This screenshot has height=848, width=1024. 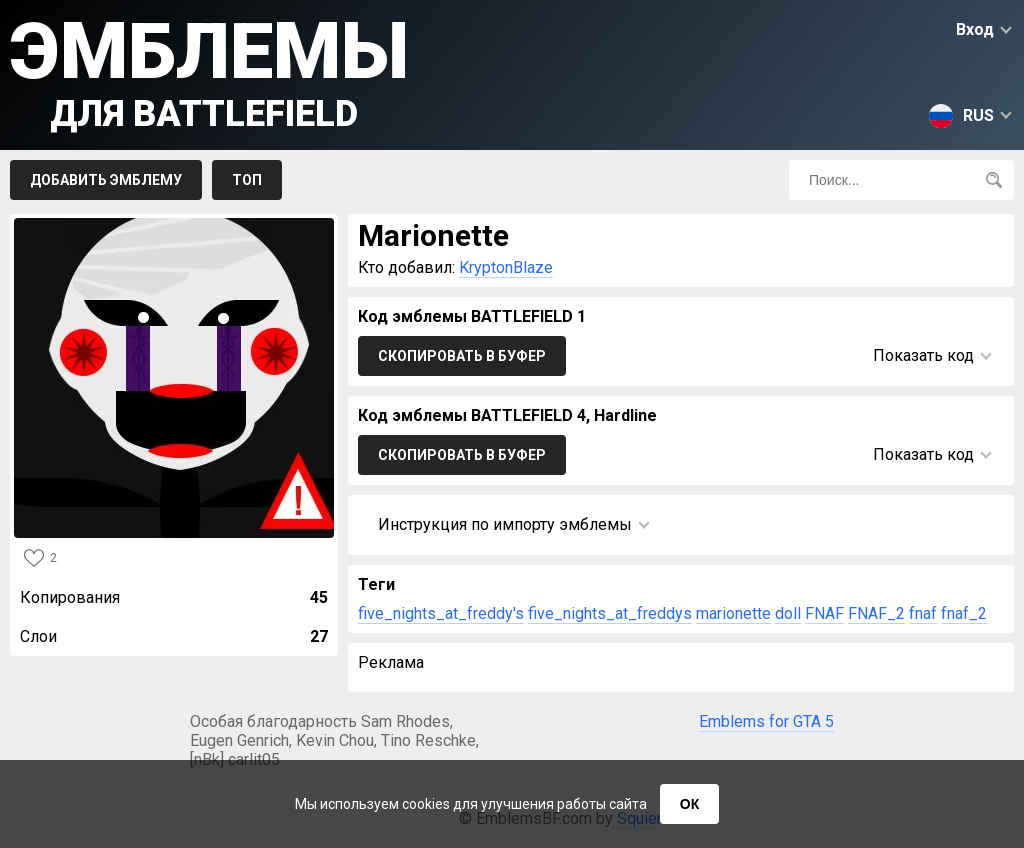 I want to click on Emblems for GTA 5, so click(x=766, y=721).